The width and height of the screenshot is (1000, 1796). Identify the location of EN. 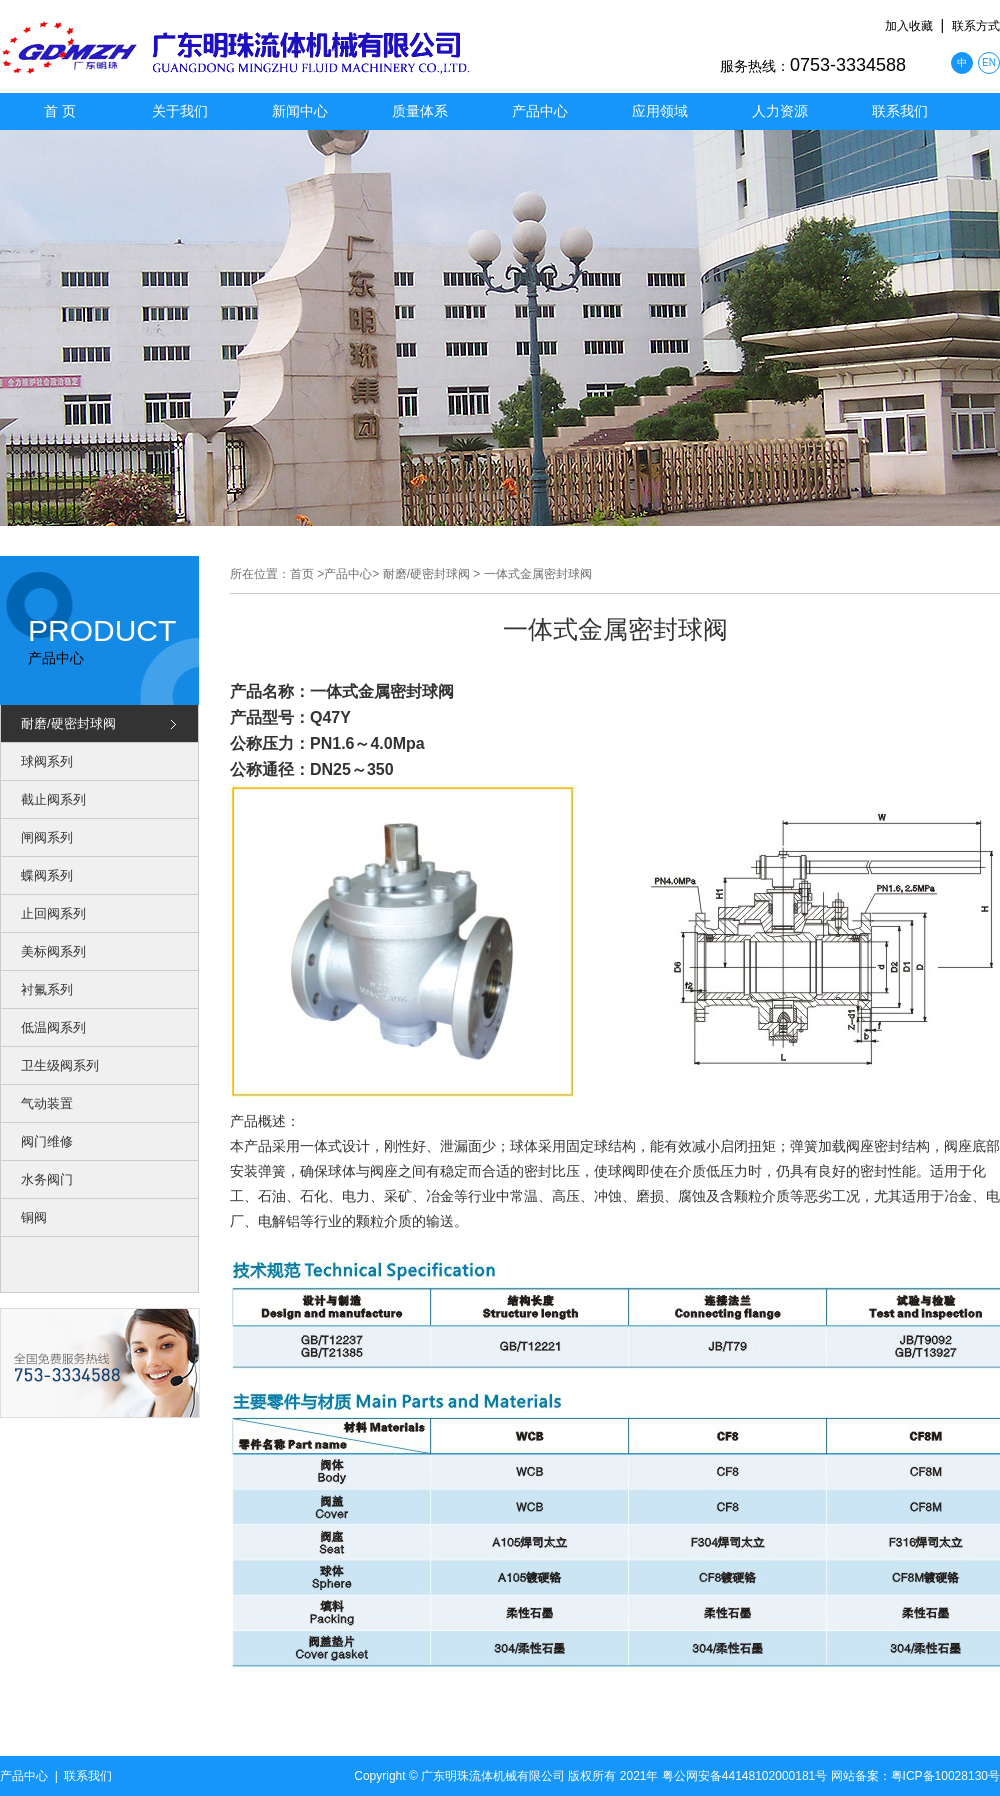
(989, 62).